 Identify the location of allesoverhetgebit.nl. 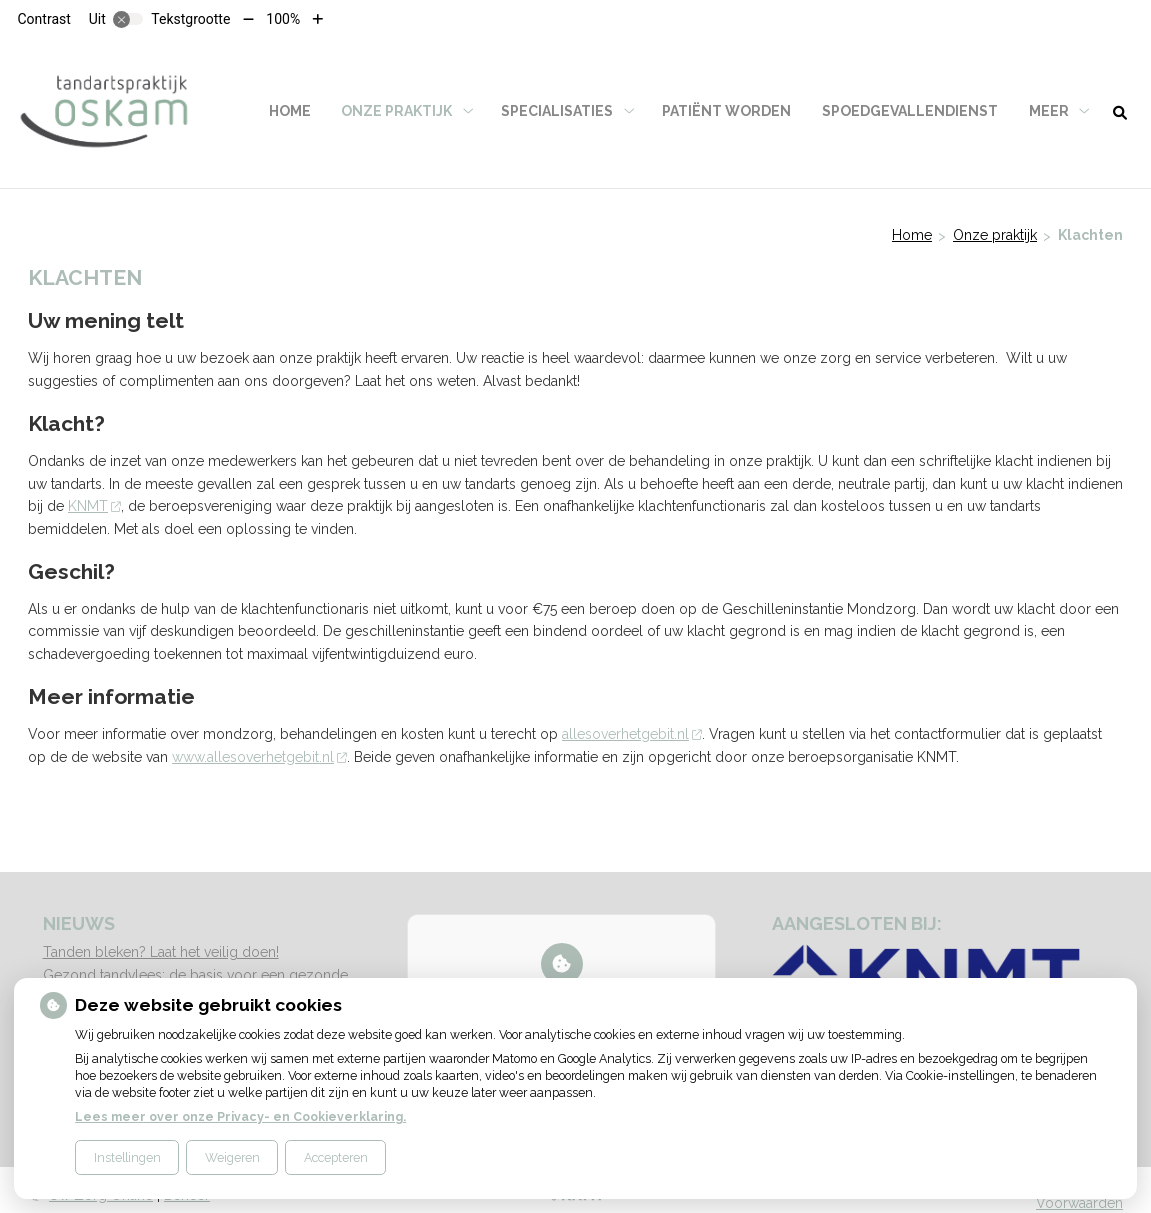
(632, 734).